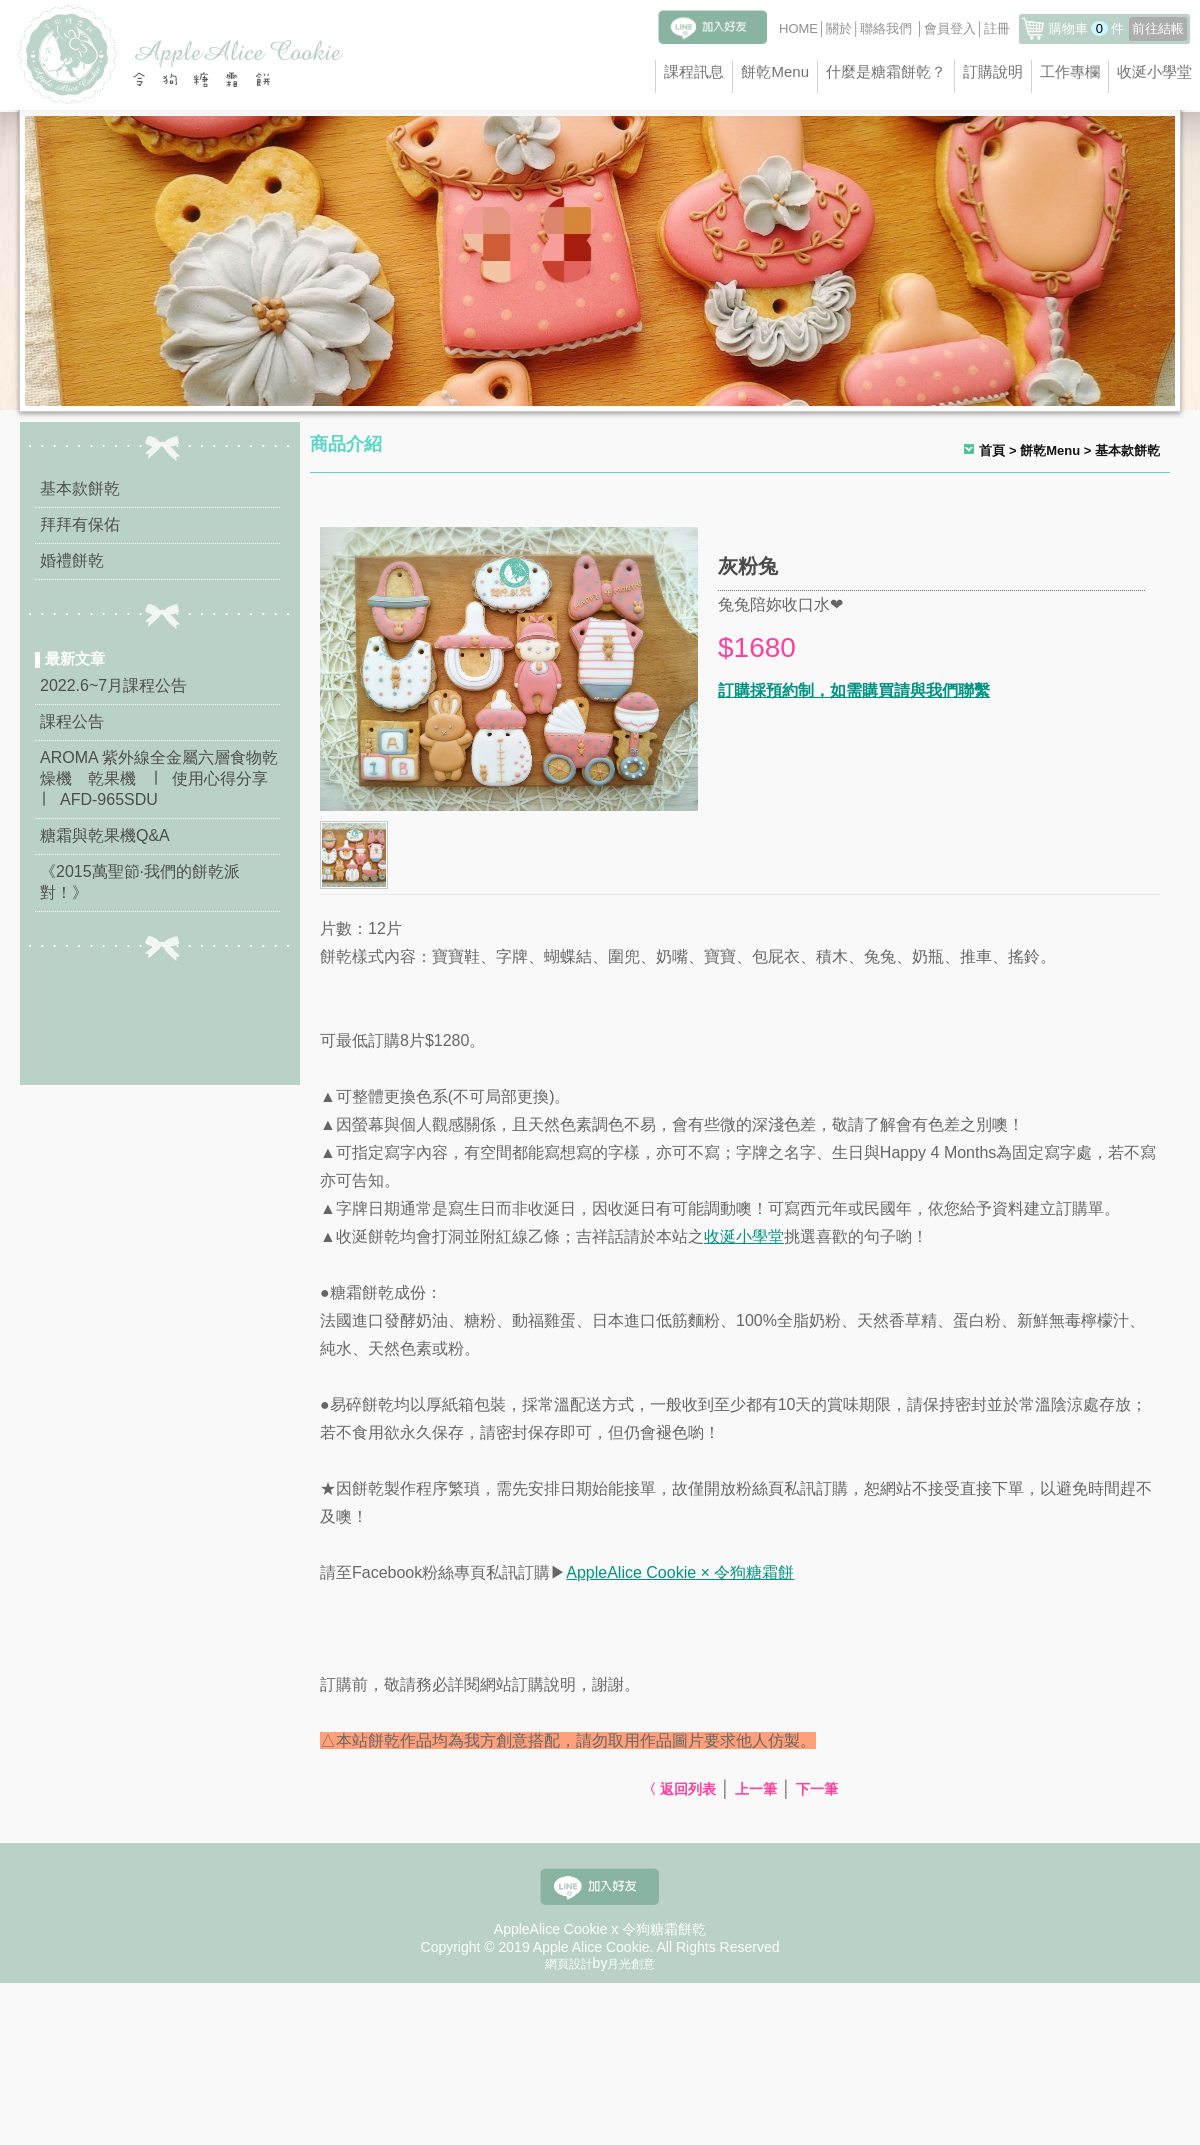 This screenshot has width=1200, height=2145. What do you see at coordinates (997, 28) in the screenshot?
I see `註冊` at bounding box center [997, 28].